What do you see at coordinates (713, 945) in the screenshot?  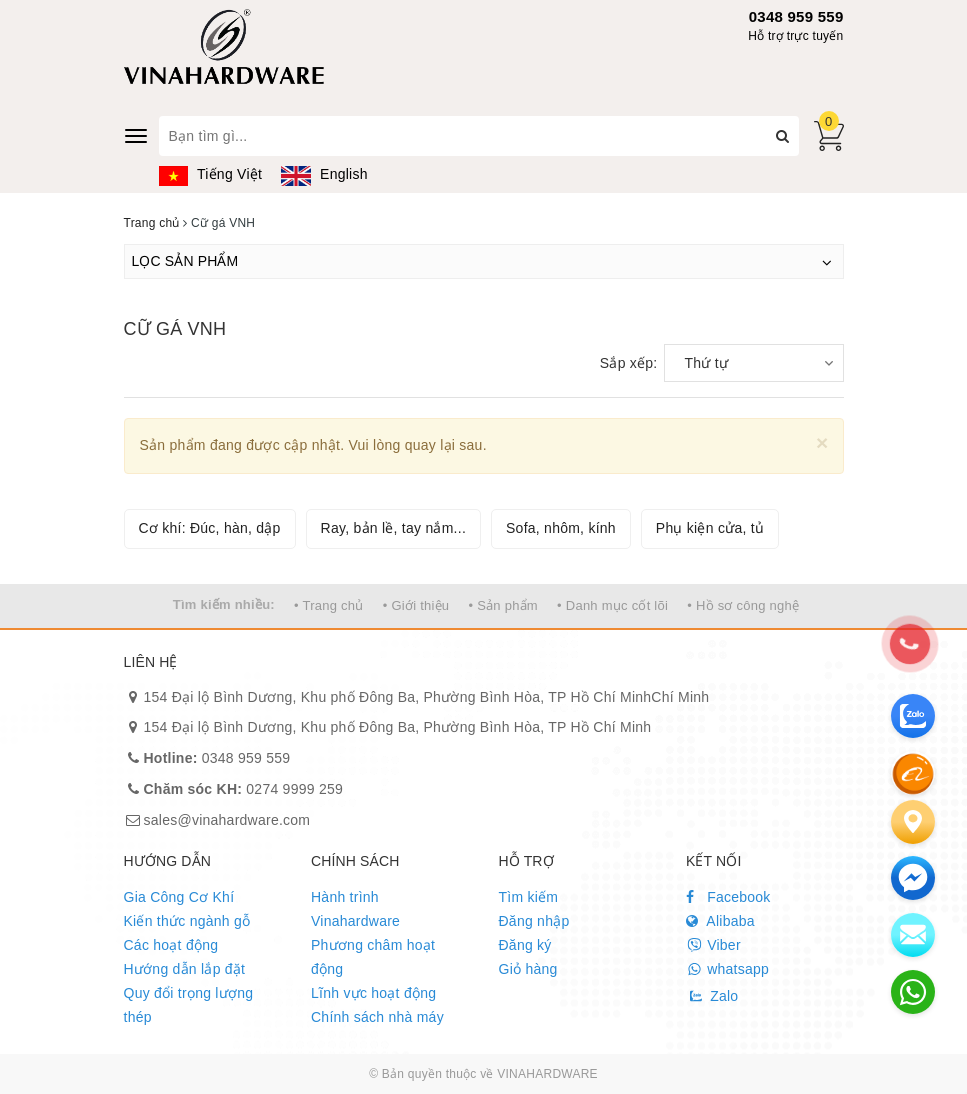 I see `Viber` at bounding box center [713, 945].